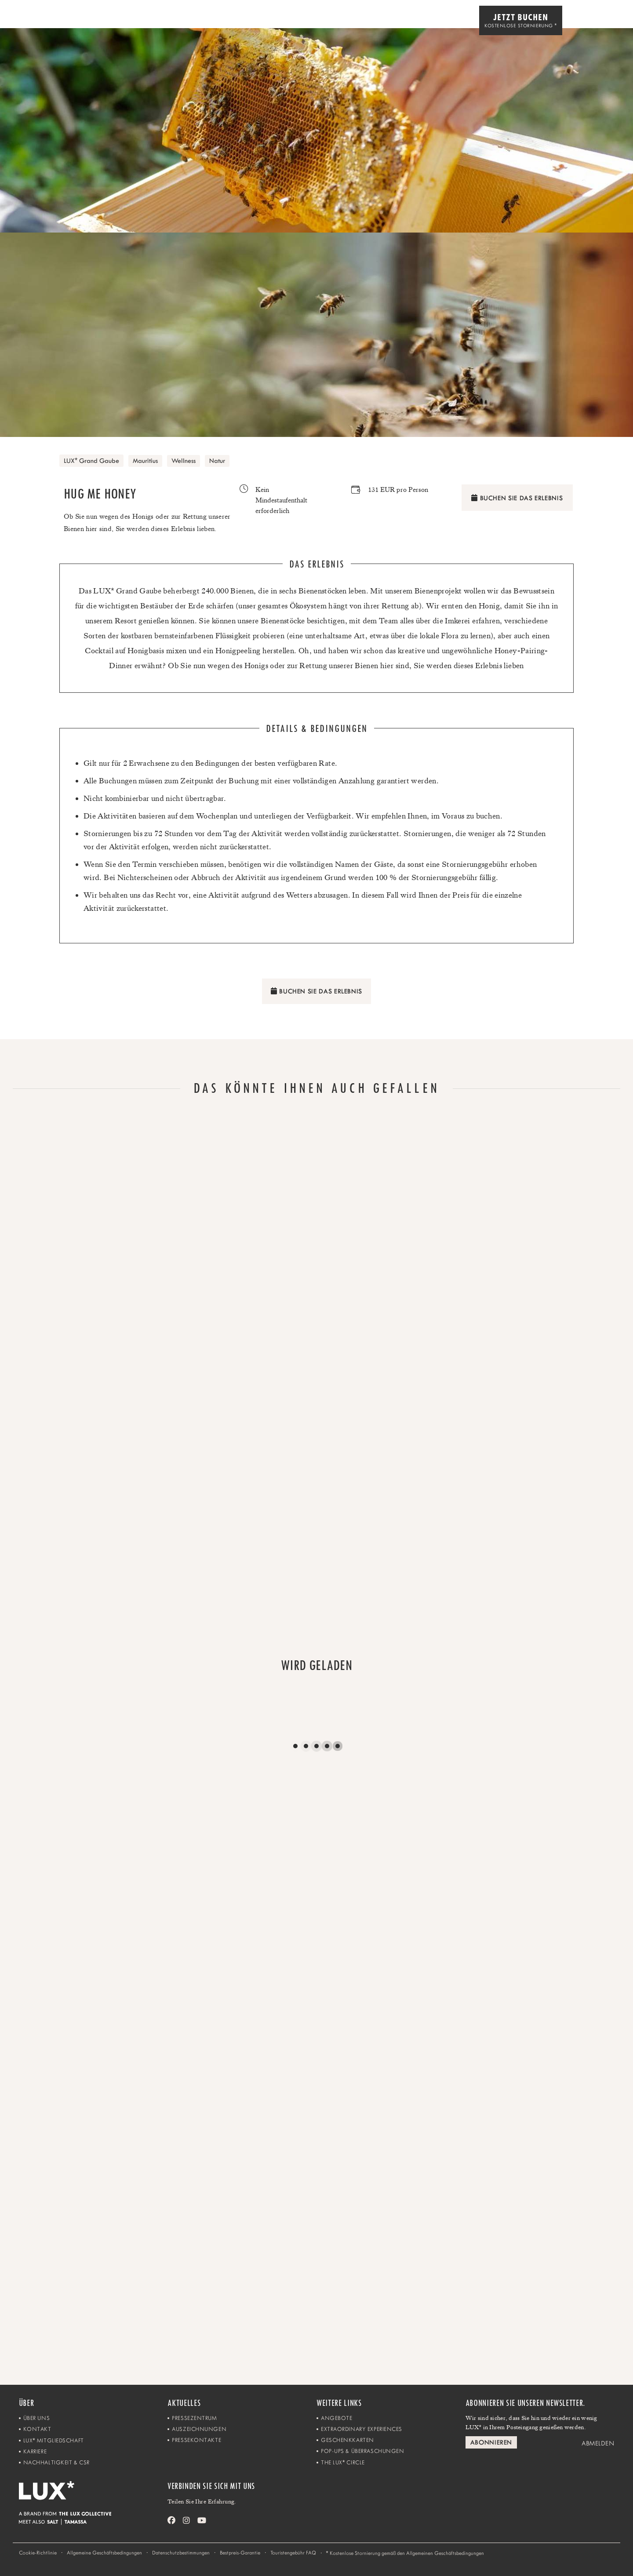  I want to click on [Home], so click(32, 20).